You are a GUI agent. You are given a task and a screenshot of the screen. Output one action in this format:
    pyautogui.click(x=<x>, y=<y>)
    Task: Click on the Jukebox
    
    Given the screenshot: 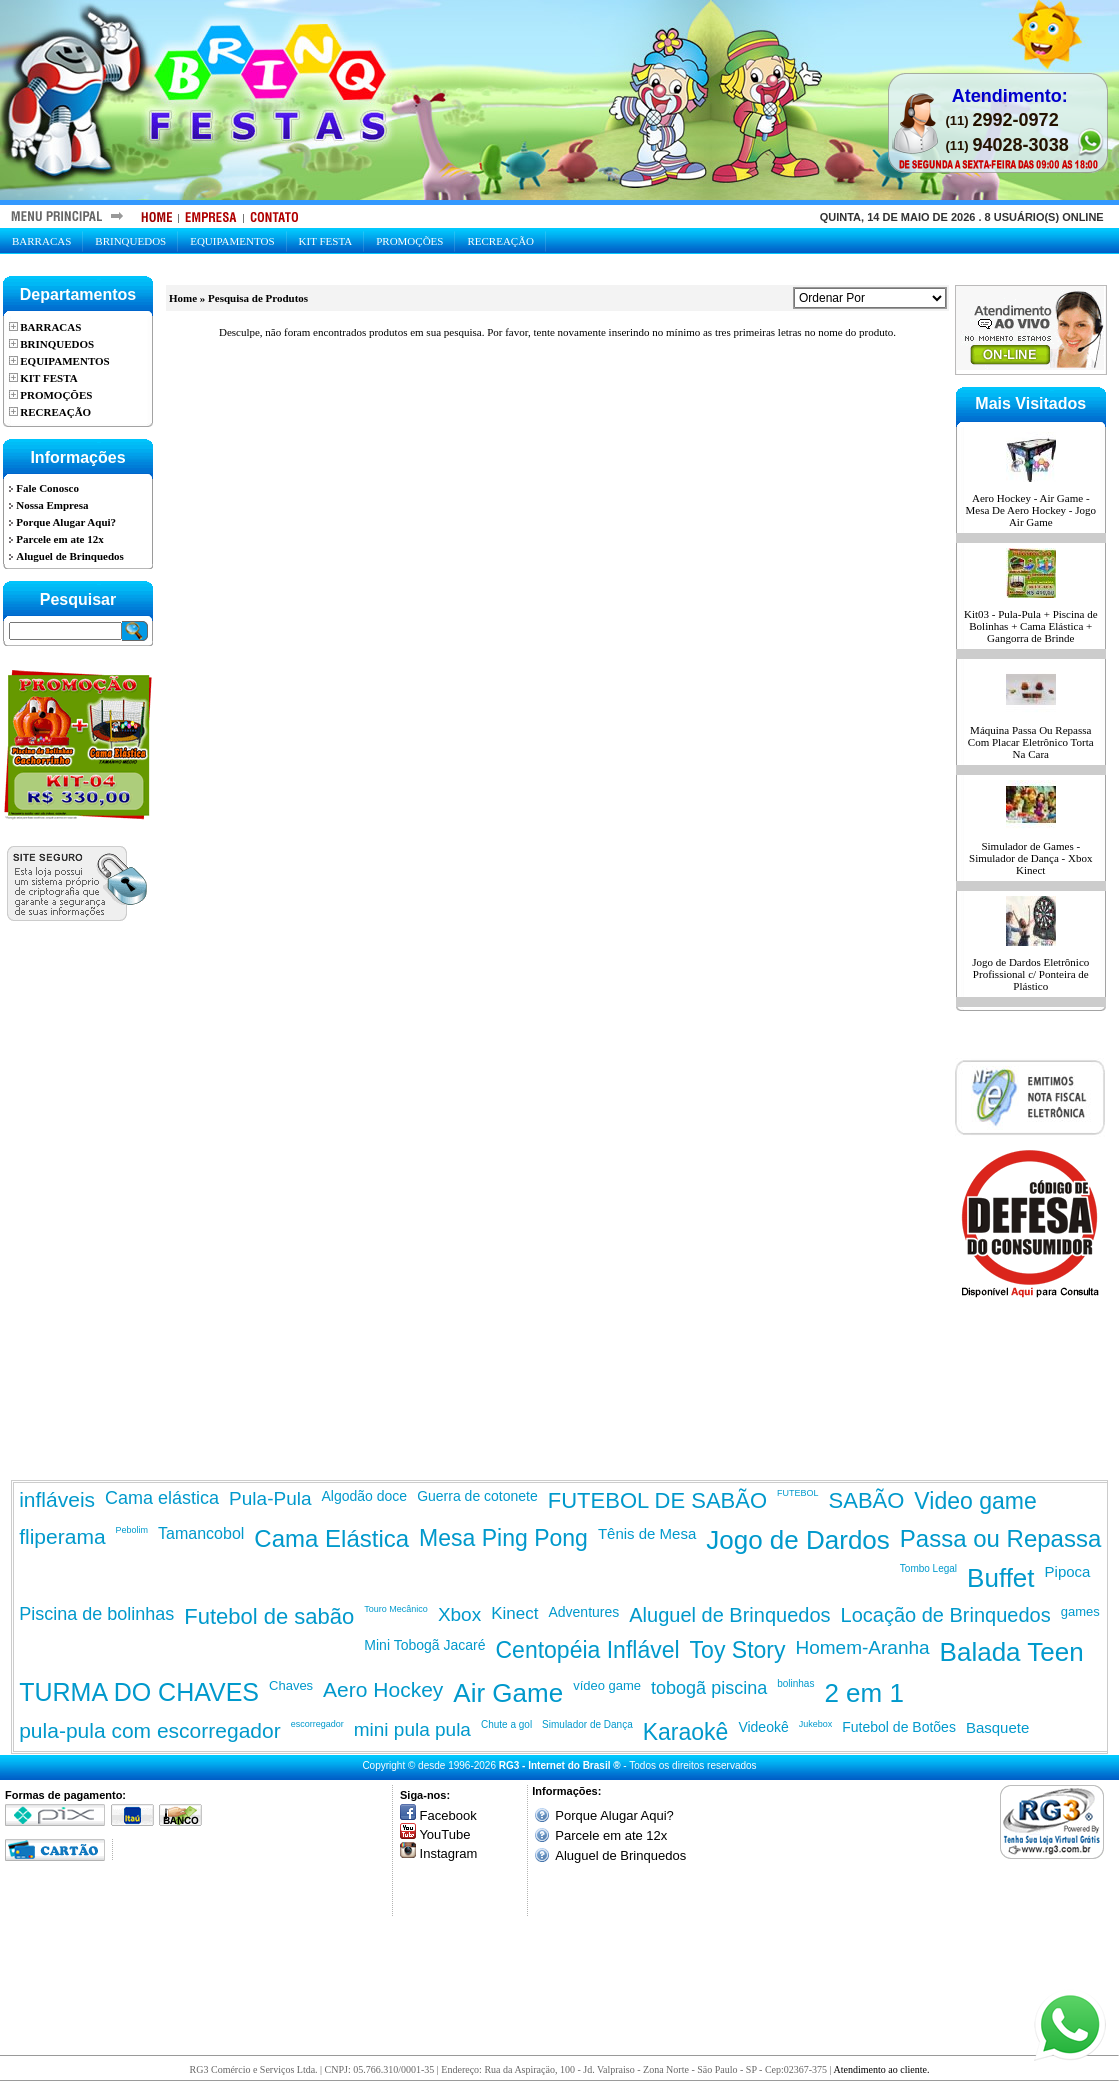 What is the action you would take?
    pyautogui.click(x=816, y=1724)
    